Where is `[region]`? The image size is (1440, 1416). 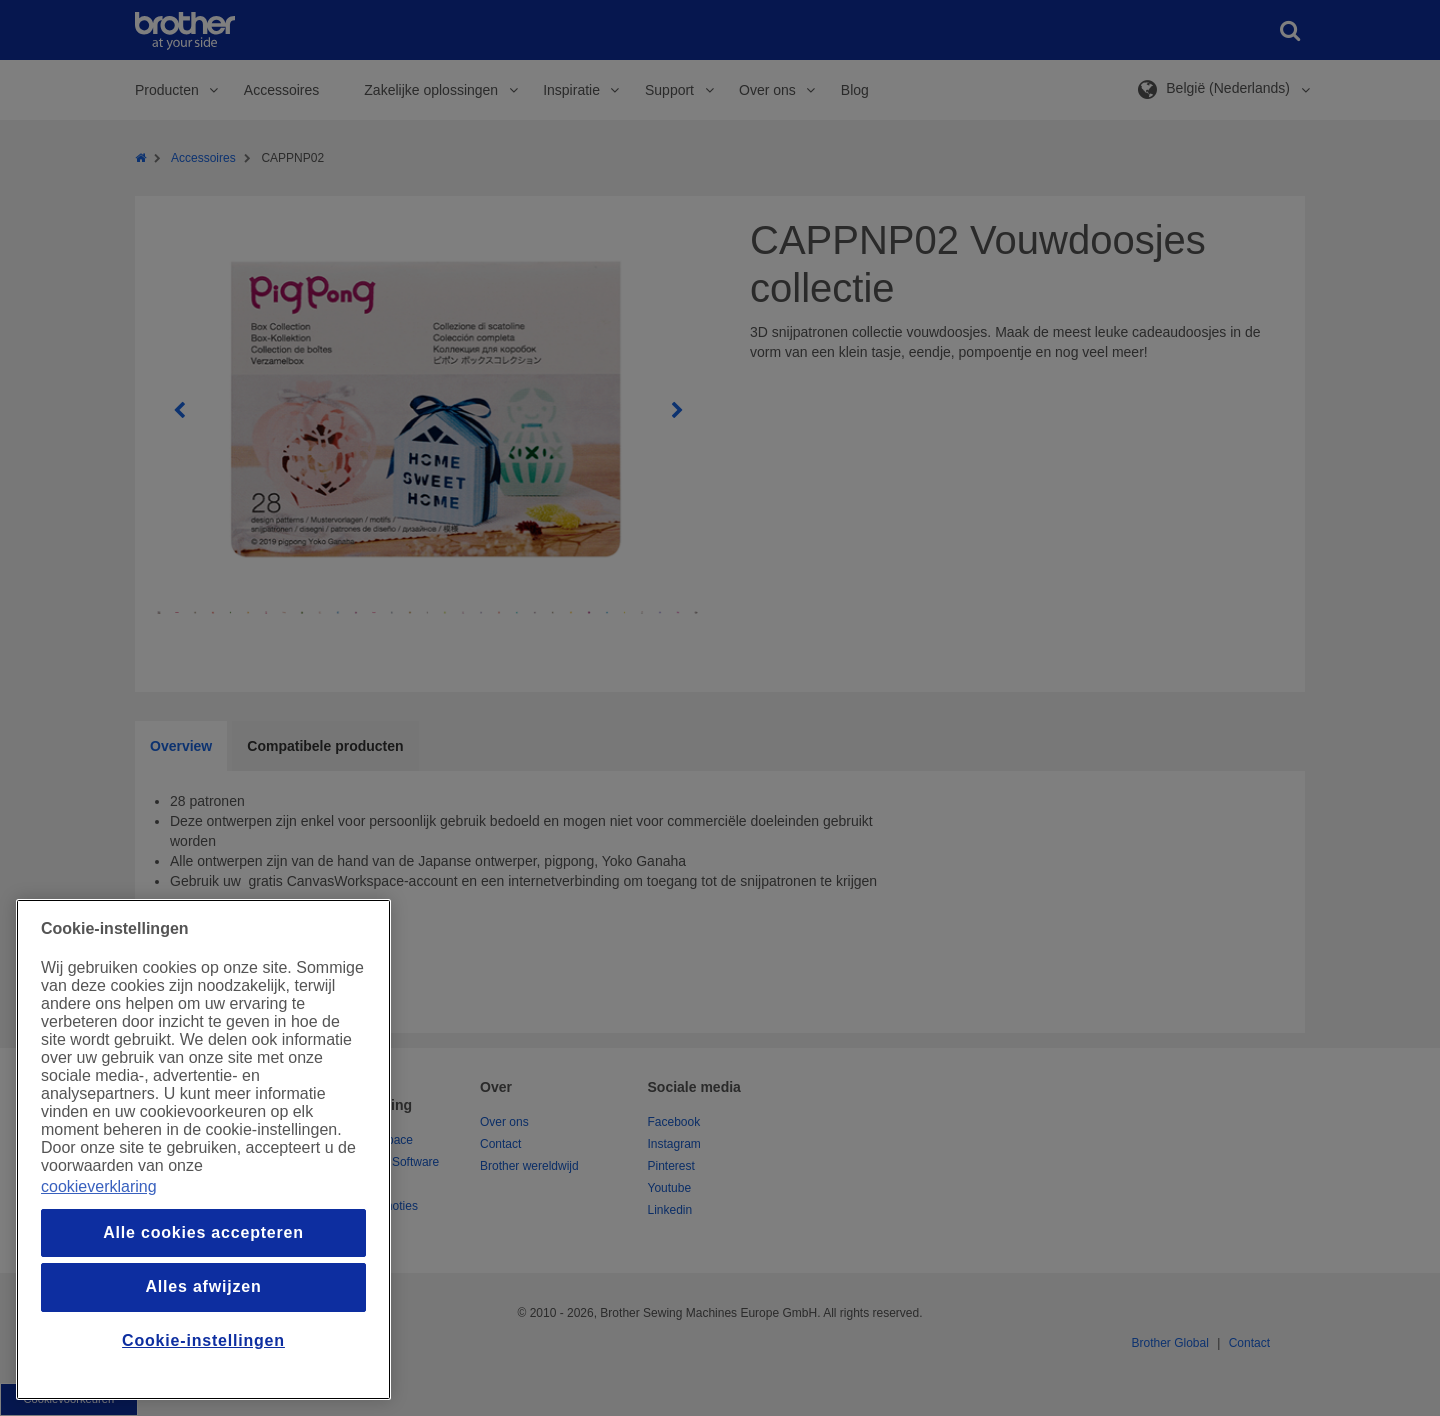 [region] is located at coordinates (203, 1149).